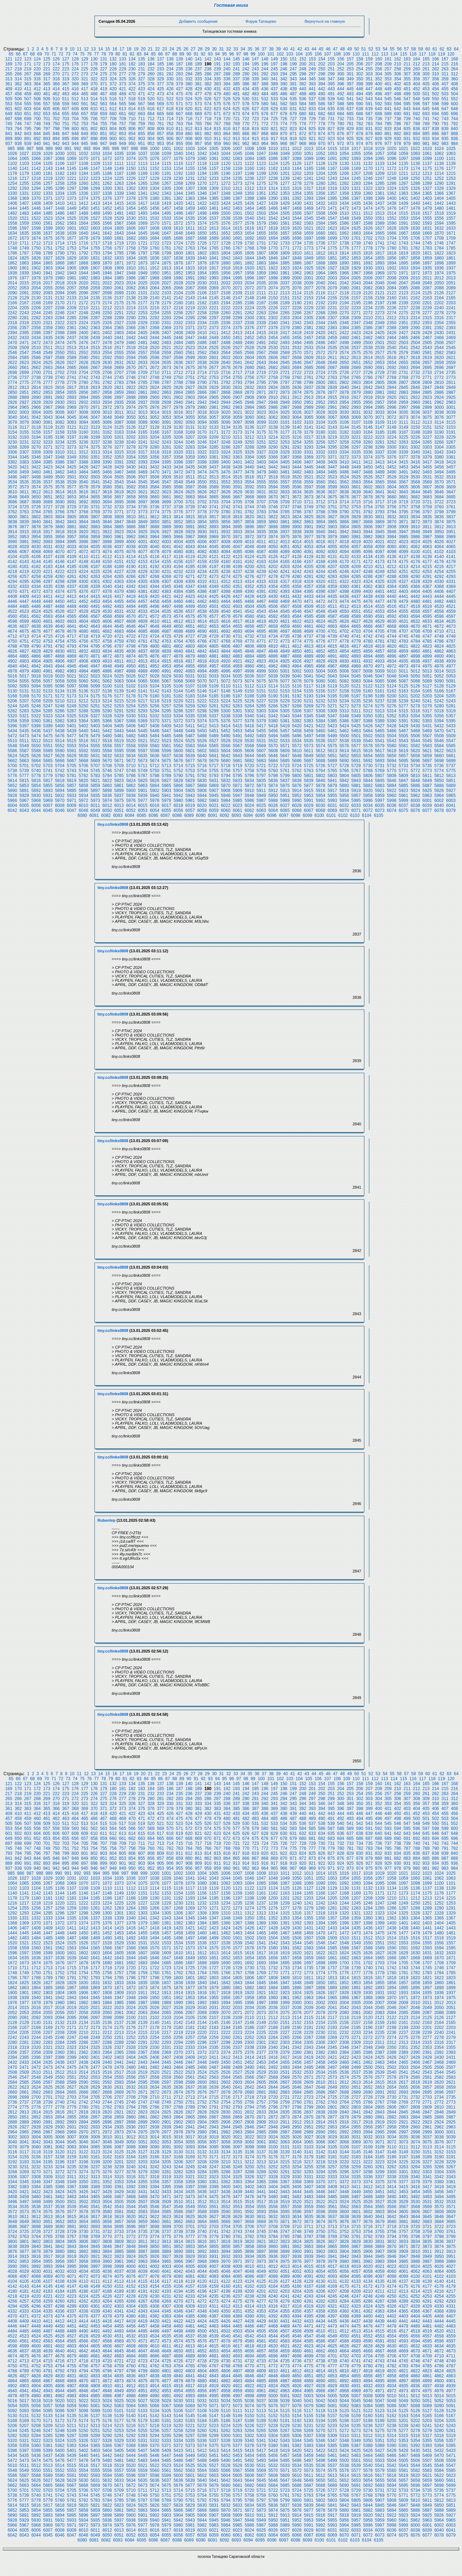 This screenshot has width=462, height=2576. Describe the element at coordinates (368, 173) in the screenshot. I see `1208` at that location.